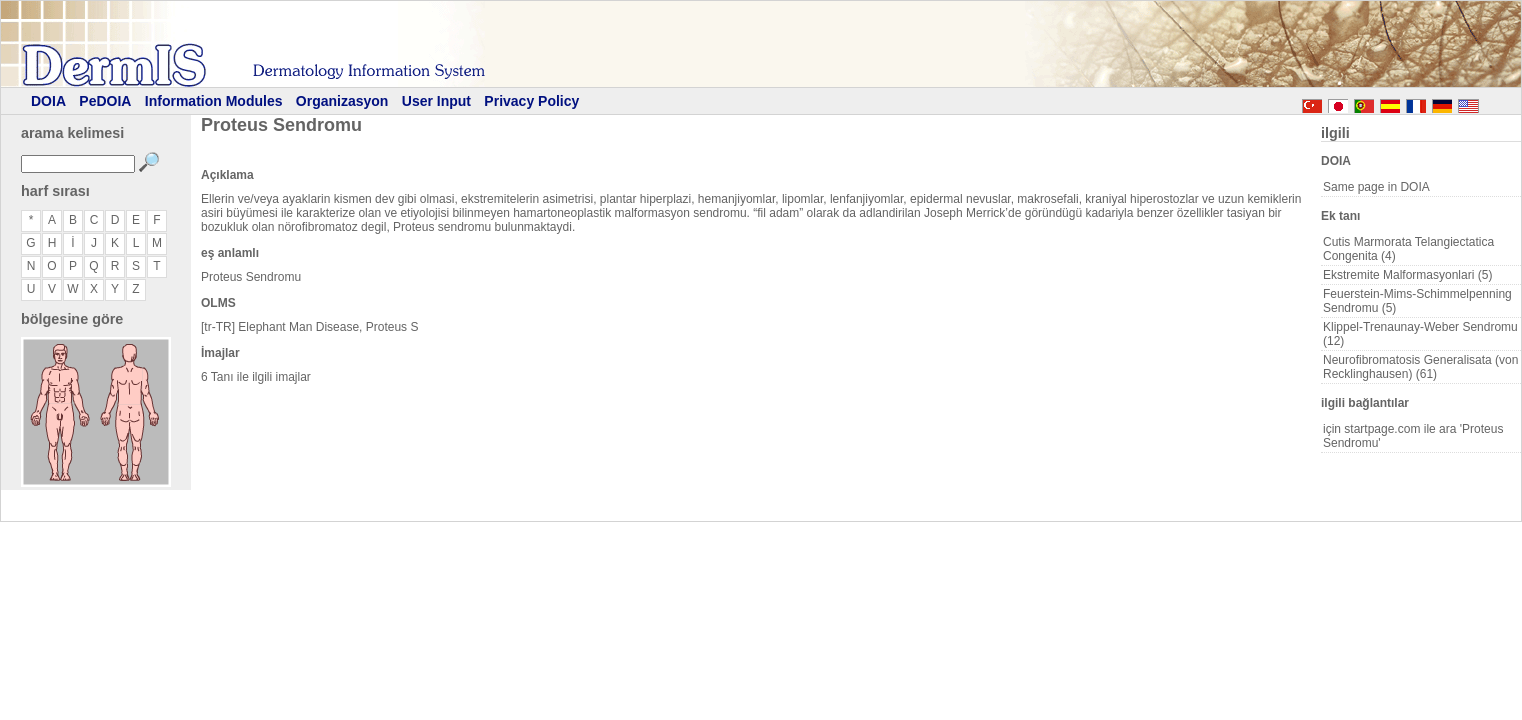 Image resolution: width=1522 pixels, height=720 pixels. Describe the element at coordinates (531, 101) in the screenshot. I see `Privacy Policy` at that location.